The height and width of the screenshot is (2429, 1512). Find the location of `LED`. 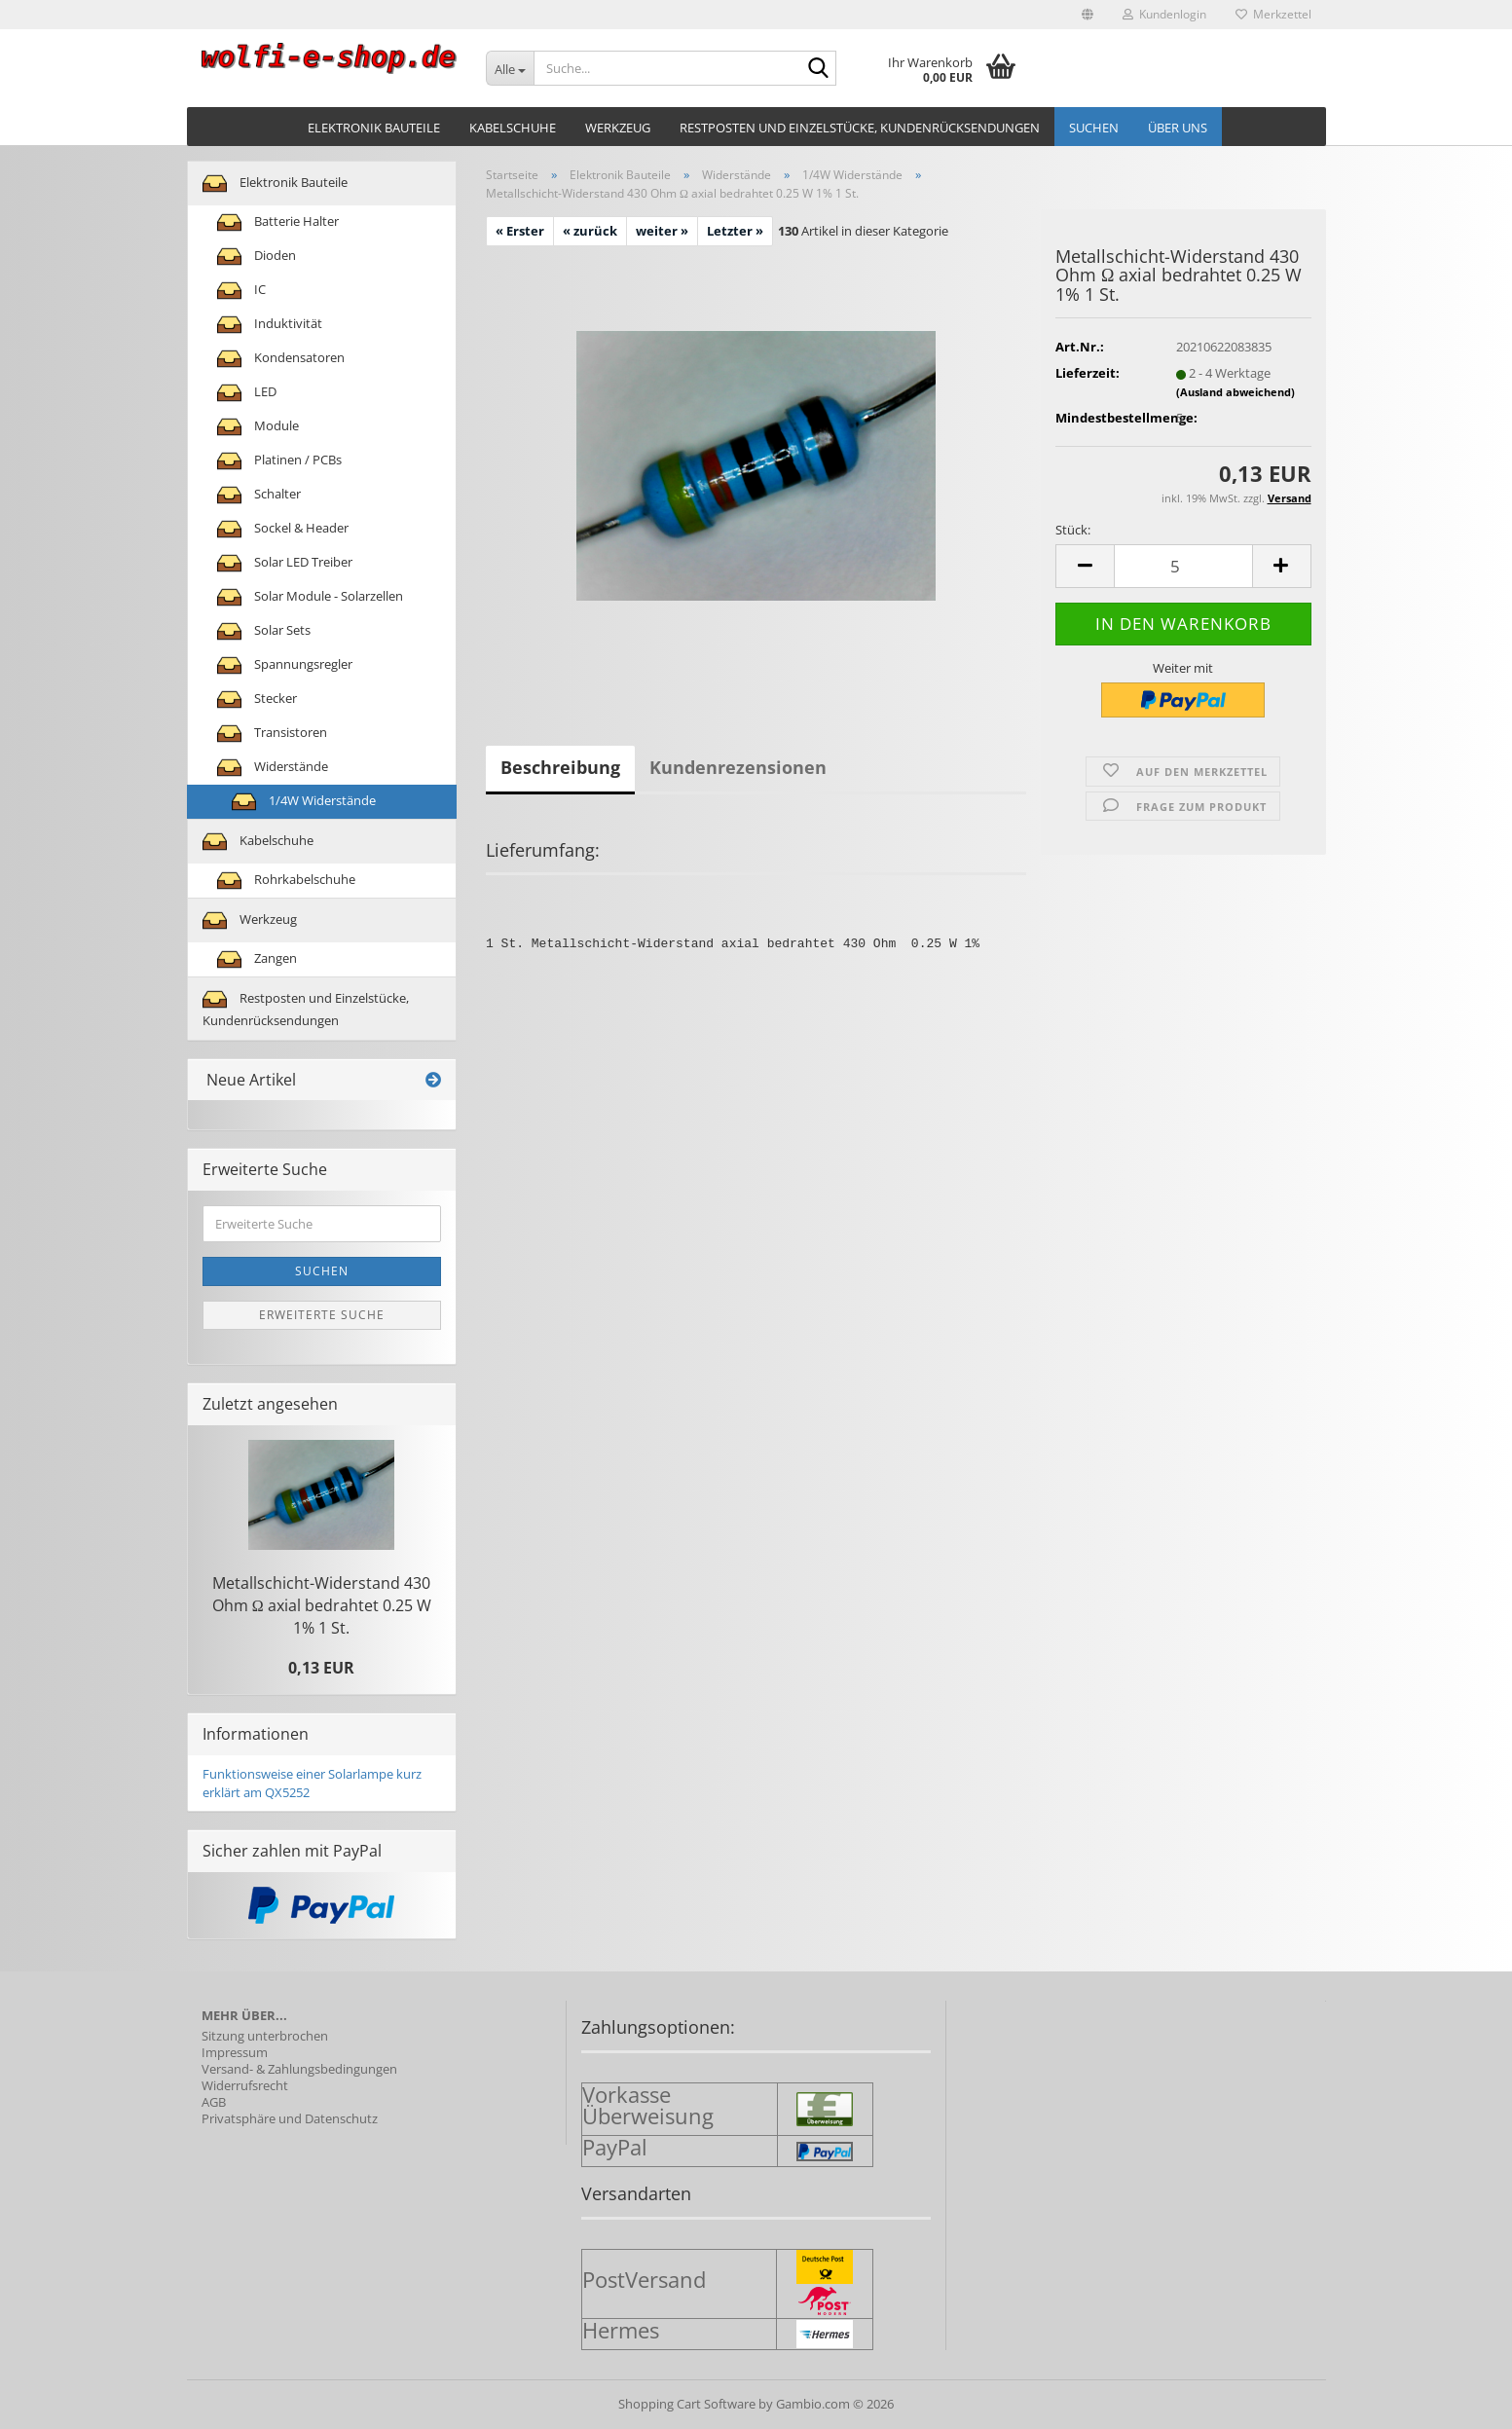

LED is located at coordinates (247, 393).